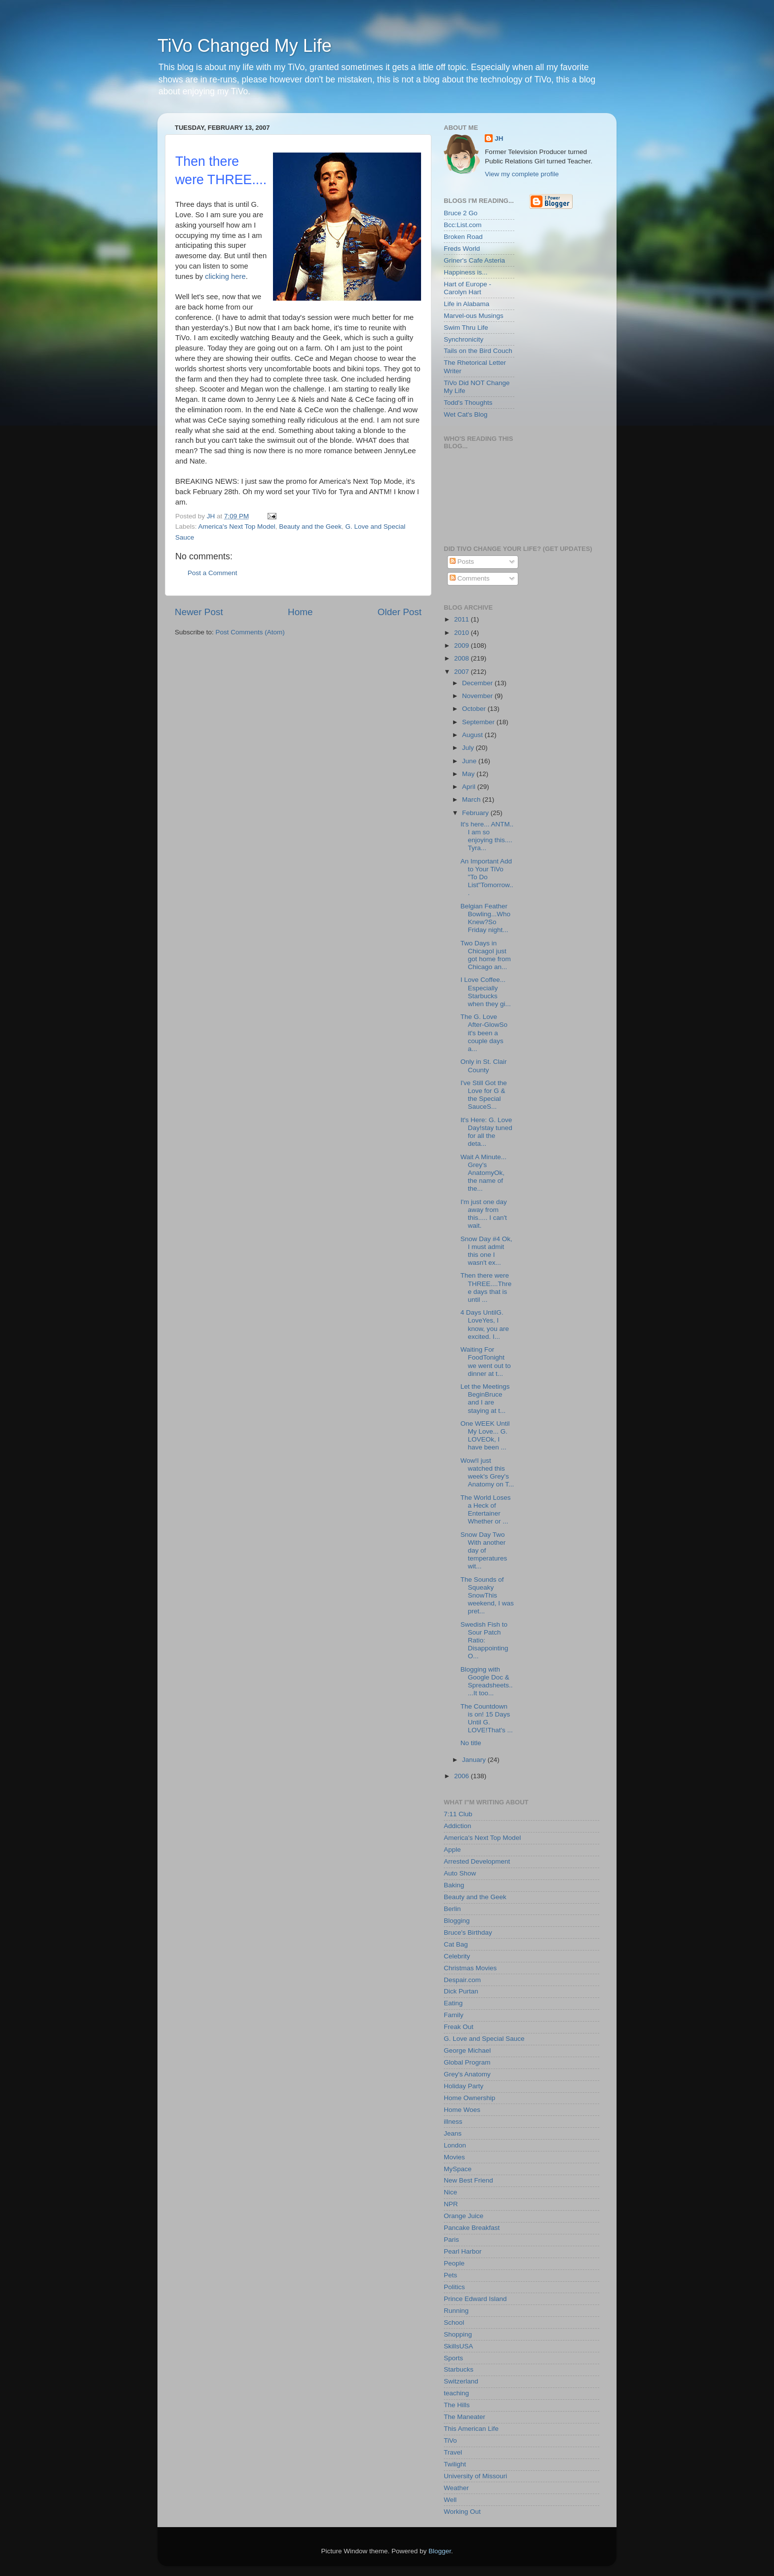 The height and width of the screenshot is (2576, 774). I want to click on The World Loses a Heck of Entertainer Whether or ..., so click(486, 1509).